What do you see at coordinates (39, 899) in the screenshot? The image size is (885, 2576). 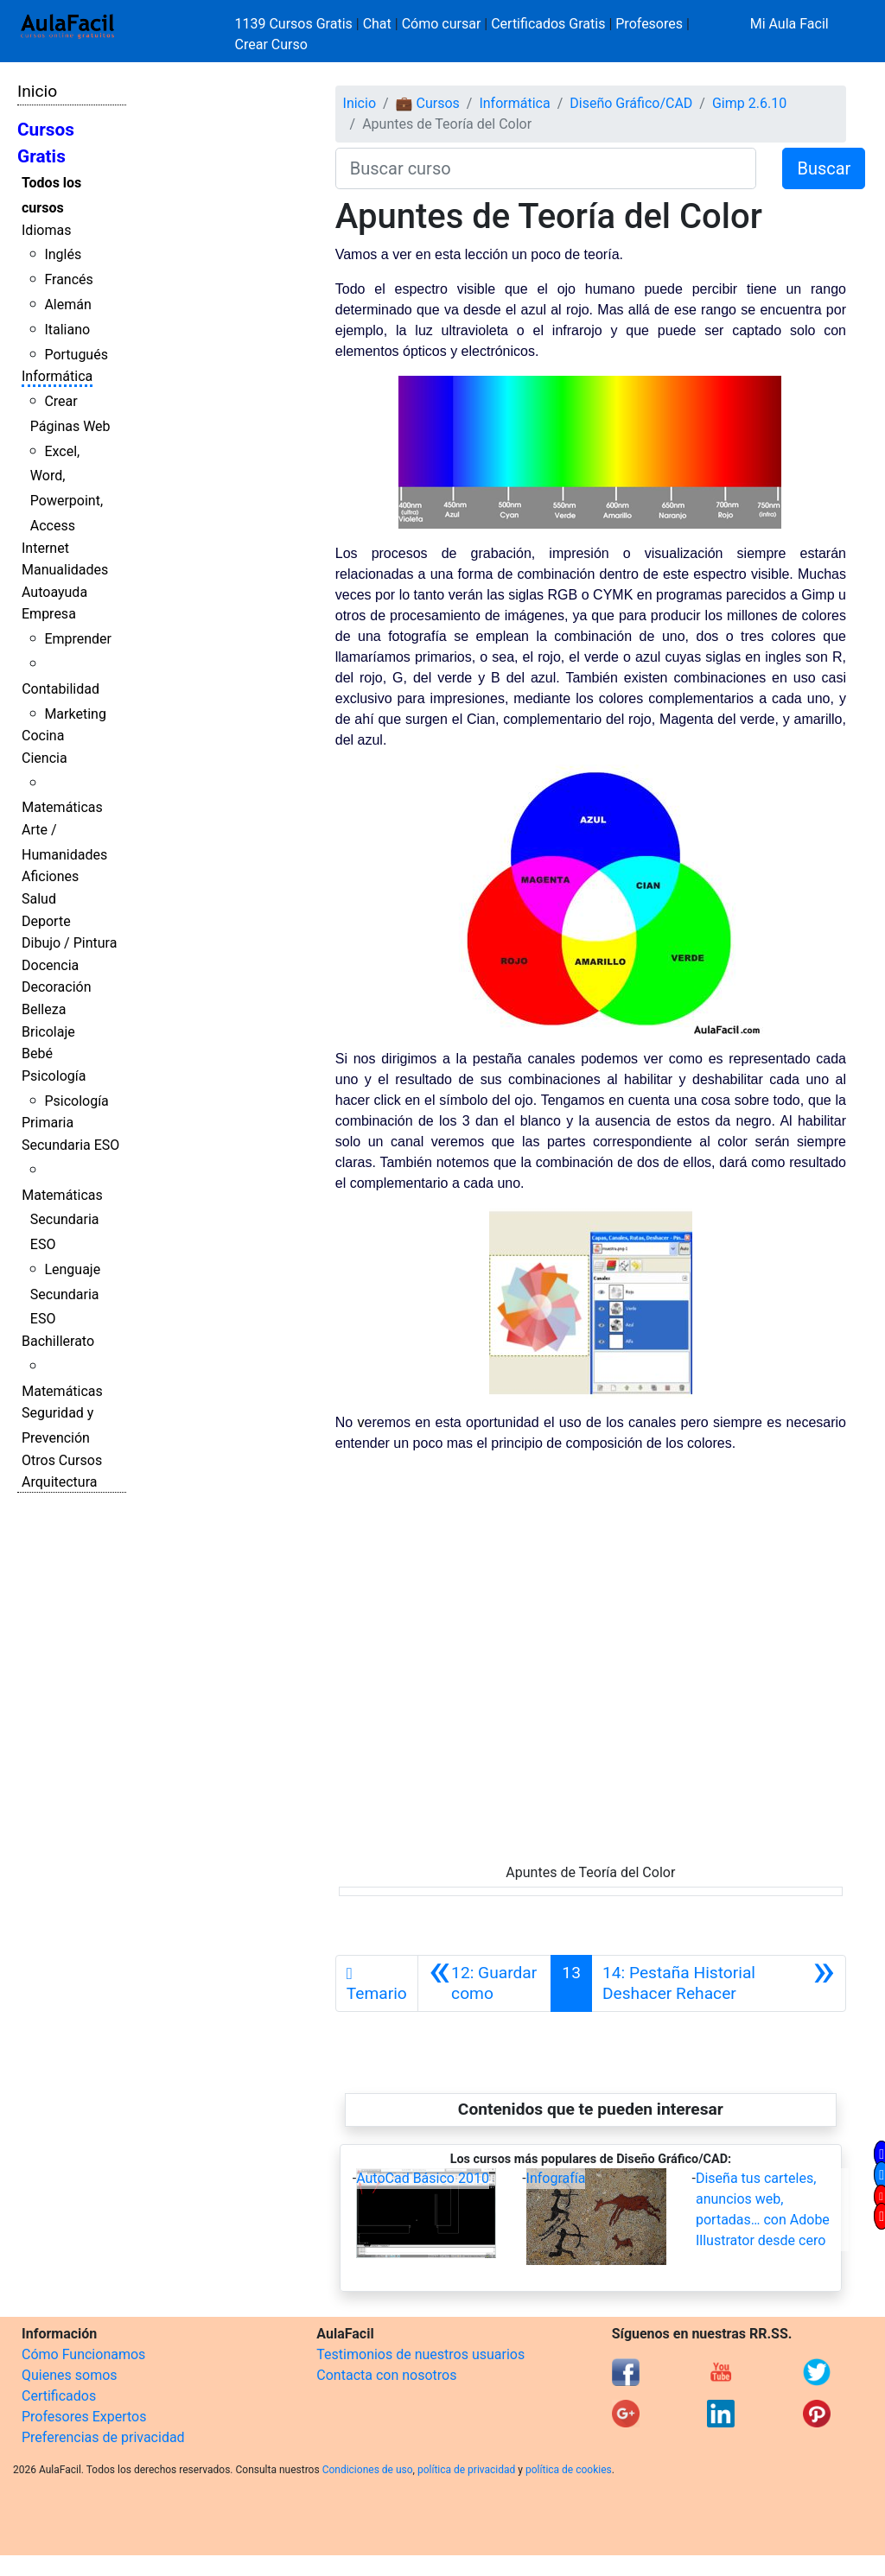 I see `Salud` at bounding box center [39, 899].